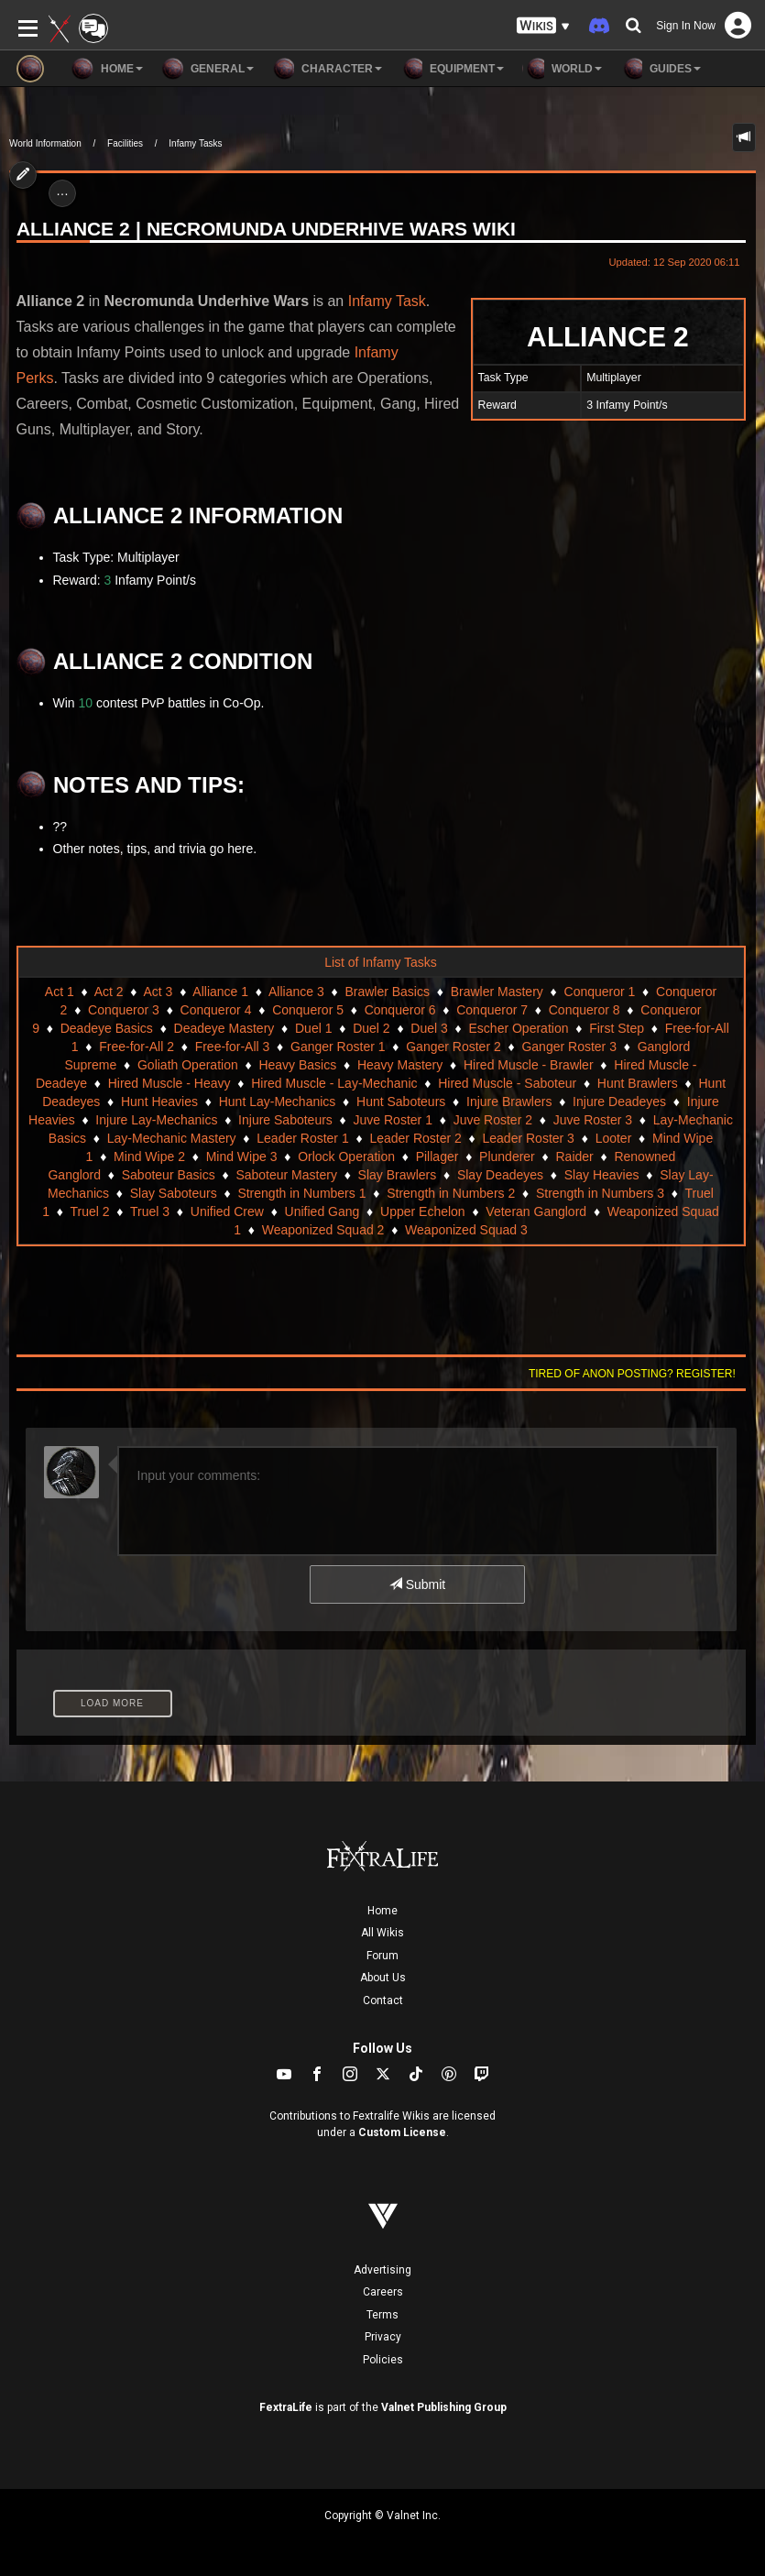 Image resolution: width=765 pixels, height=2576 pixels. Describe the element at coordinates (168, 1174) in the screenshot. I see `Saboteur Basics` at that location.